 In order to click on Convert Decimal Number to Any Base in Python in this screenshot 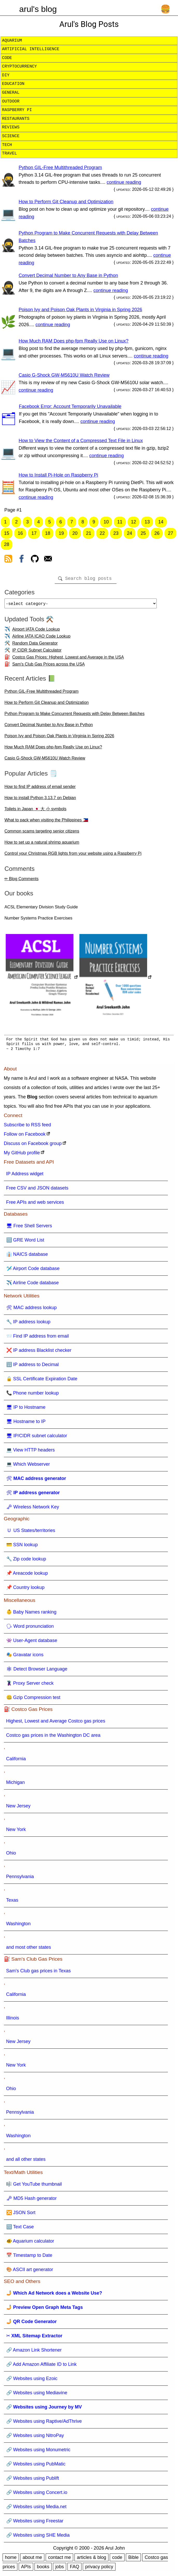, I will do `click(68, 275)`.